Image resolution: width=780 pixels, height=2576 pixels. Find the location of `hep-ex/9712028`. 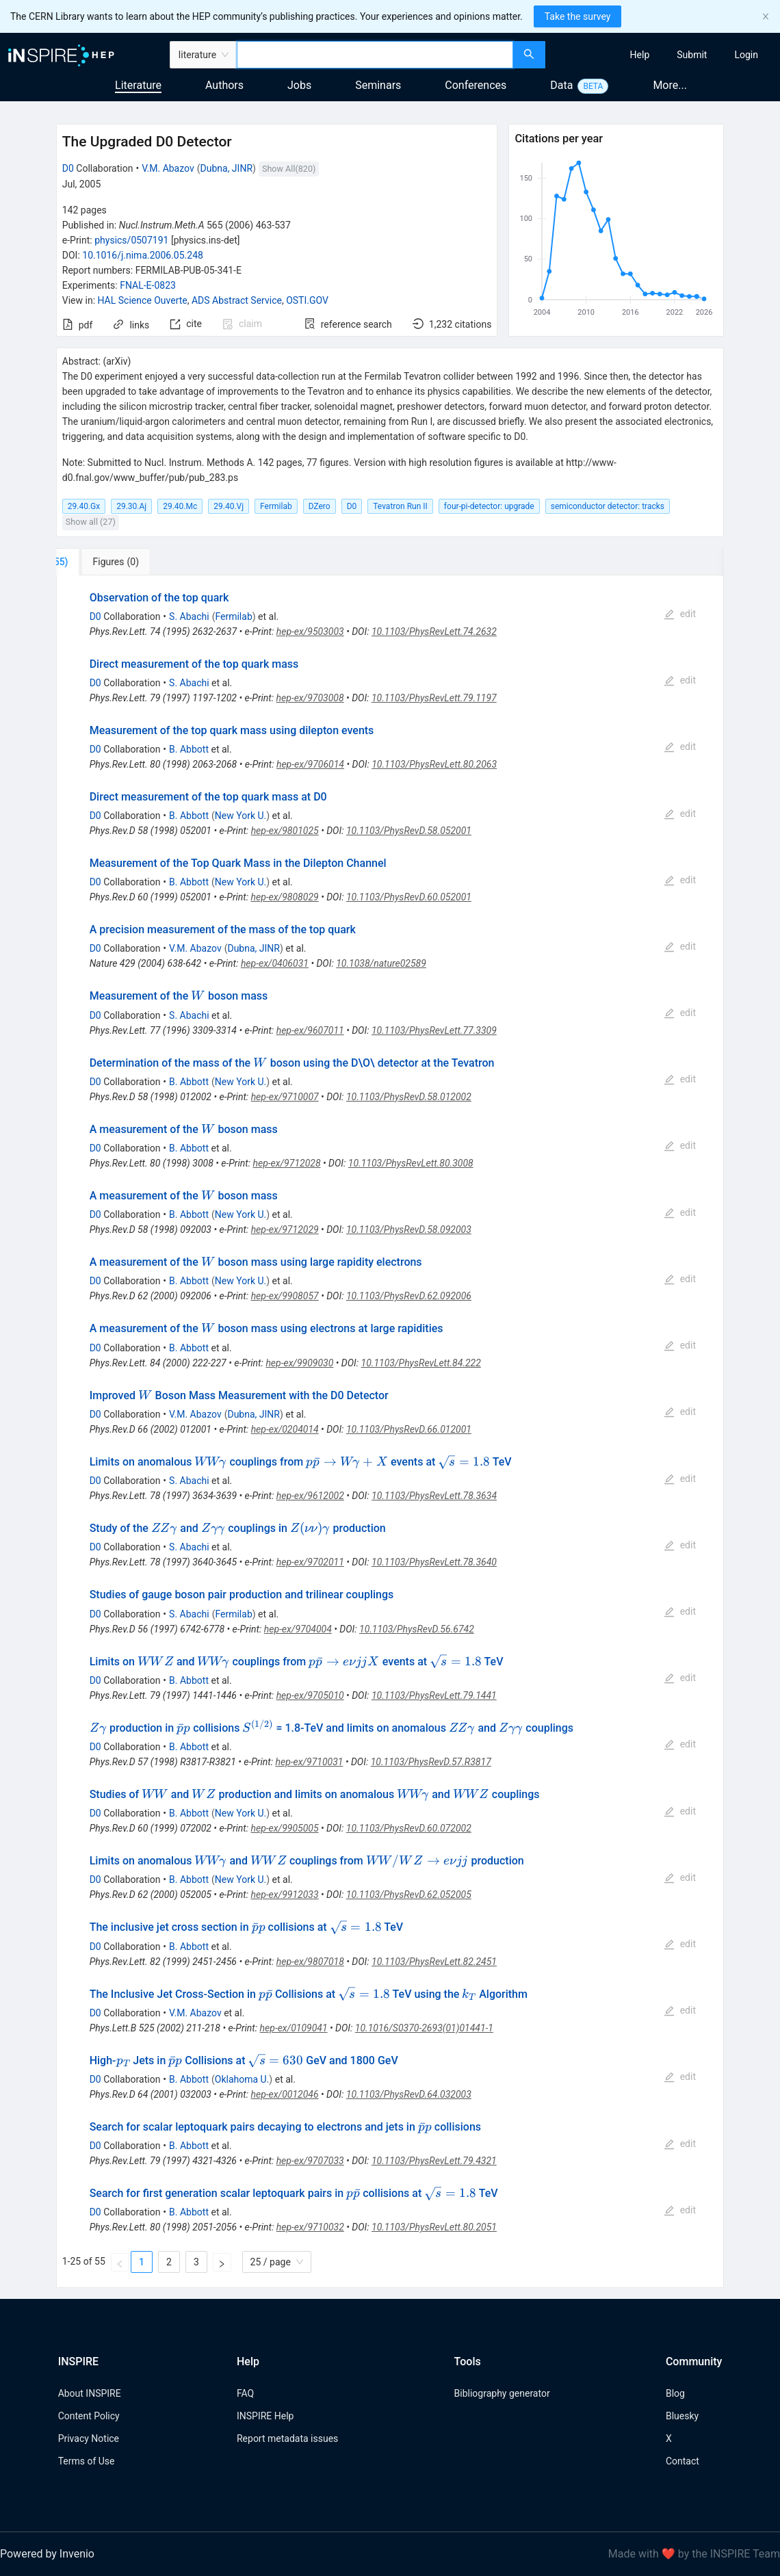

hep-ex/9712028 is located at coordinates (287, 1163).